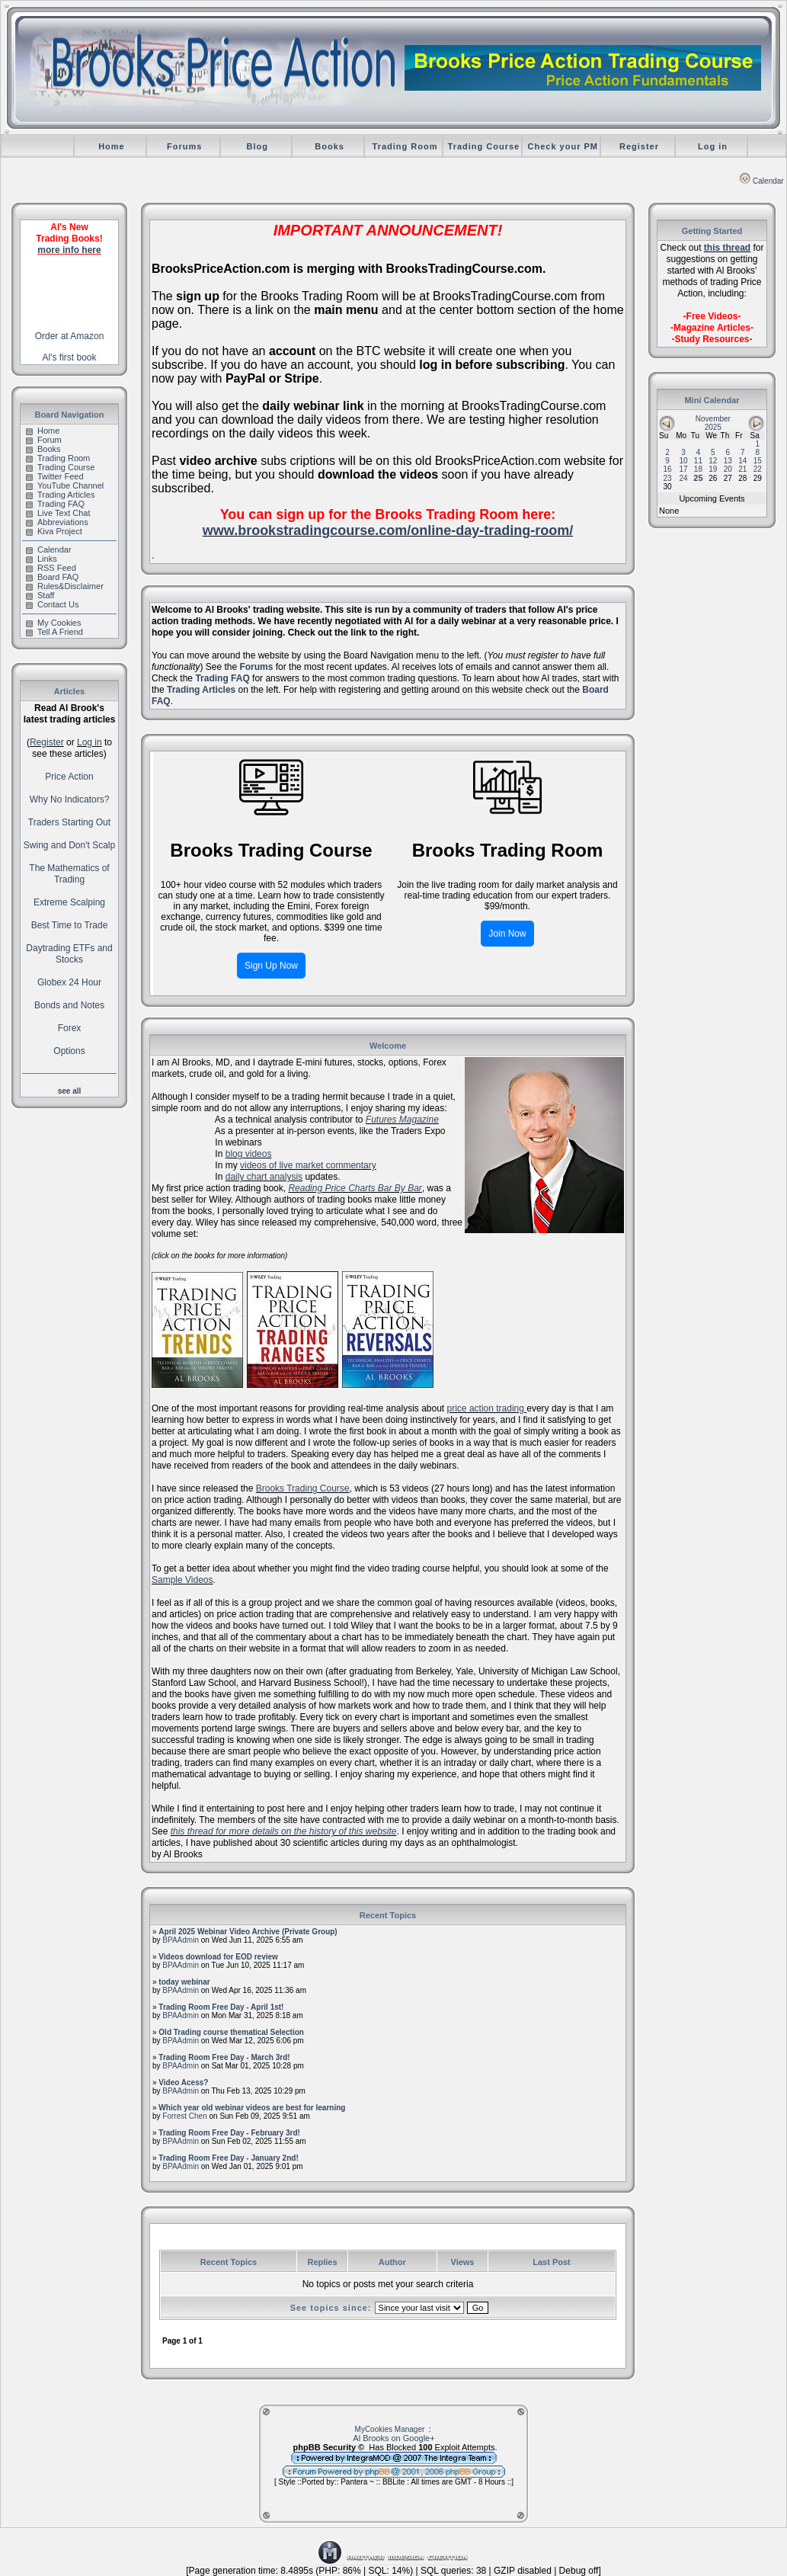 This screenshot has height=2576, width=787. What do you see at coordinates (69, 925) in the screenshot?
I see `Best Time to Trade` at bounding box center [69, 925].